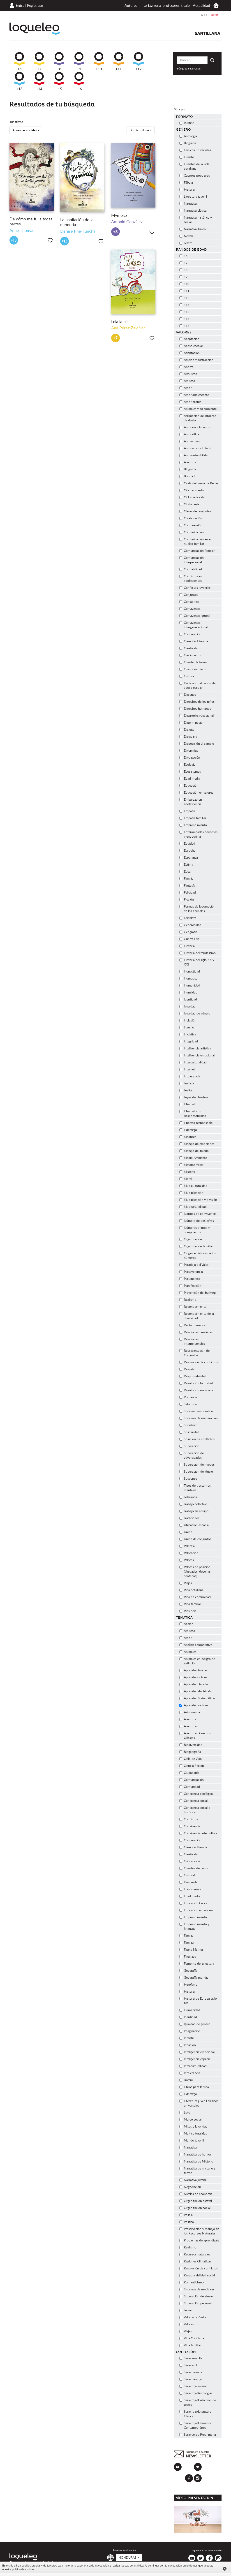  Describe the element at coordinates (188, 1404) in the screenshot. I see `Sabiduría` at that location.